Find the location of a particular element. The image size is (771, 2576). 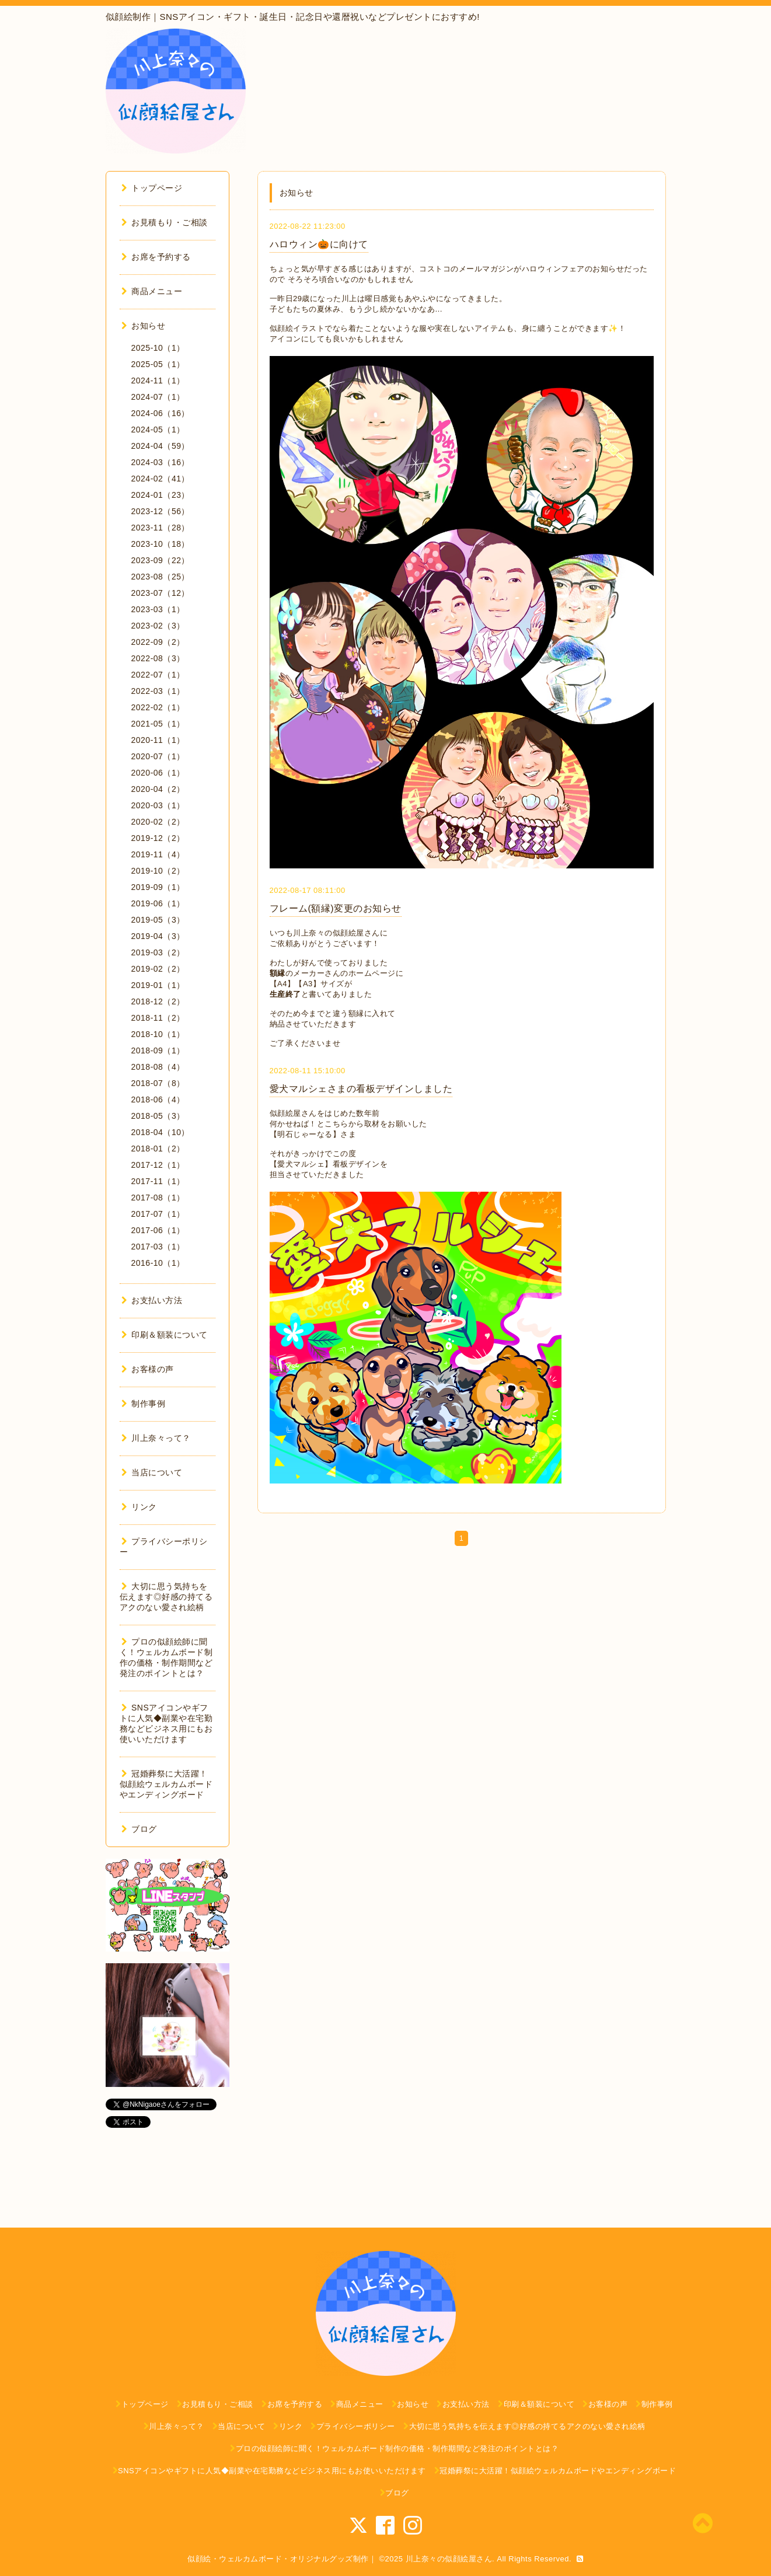

川上奈々って？ is located at coordinates (156, 1438).